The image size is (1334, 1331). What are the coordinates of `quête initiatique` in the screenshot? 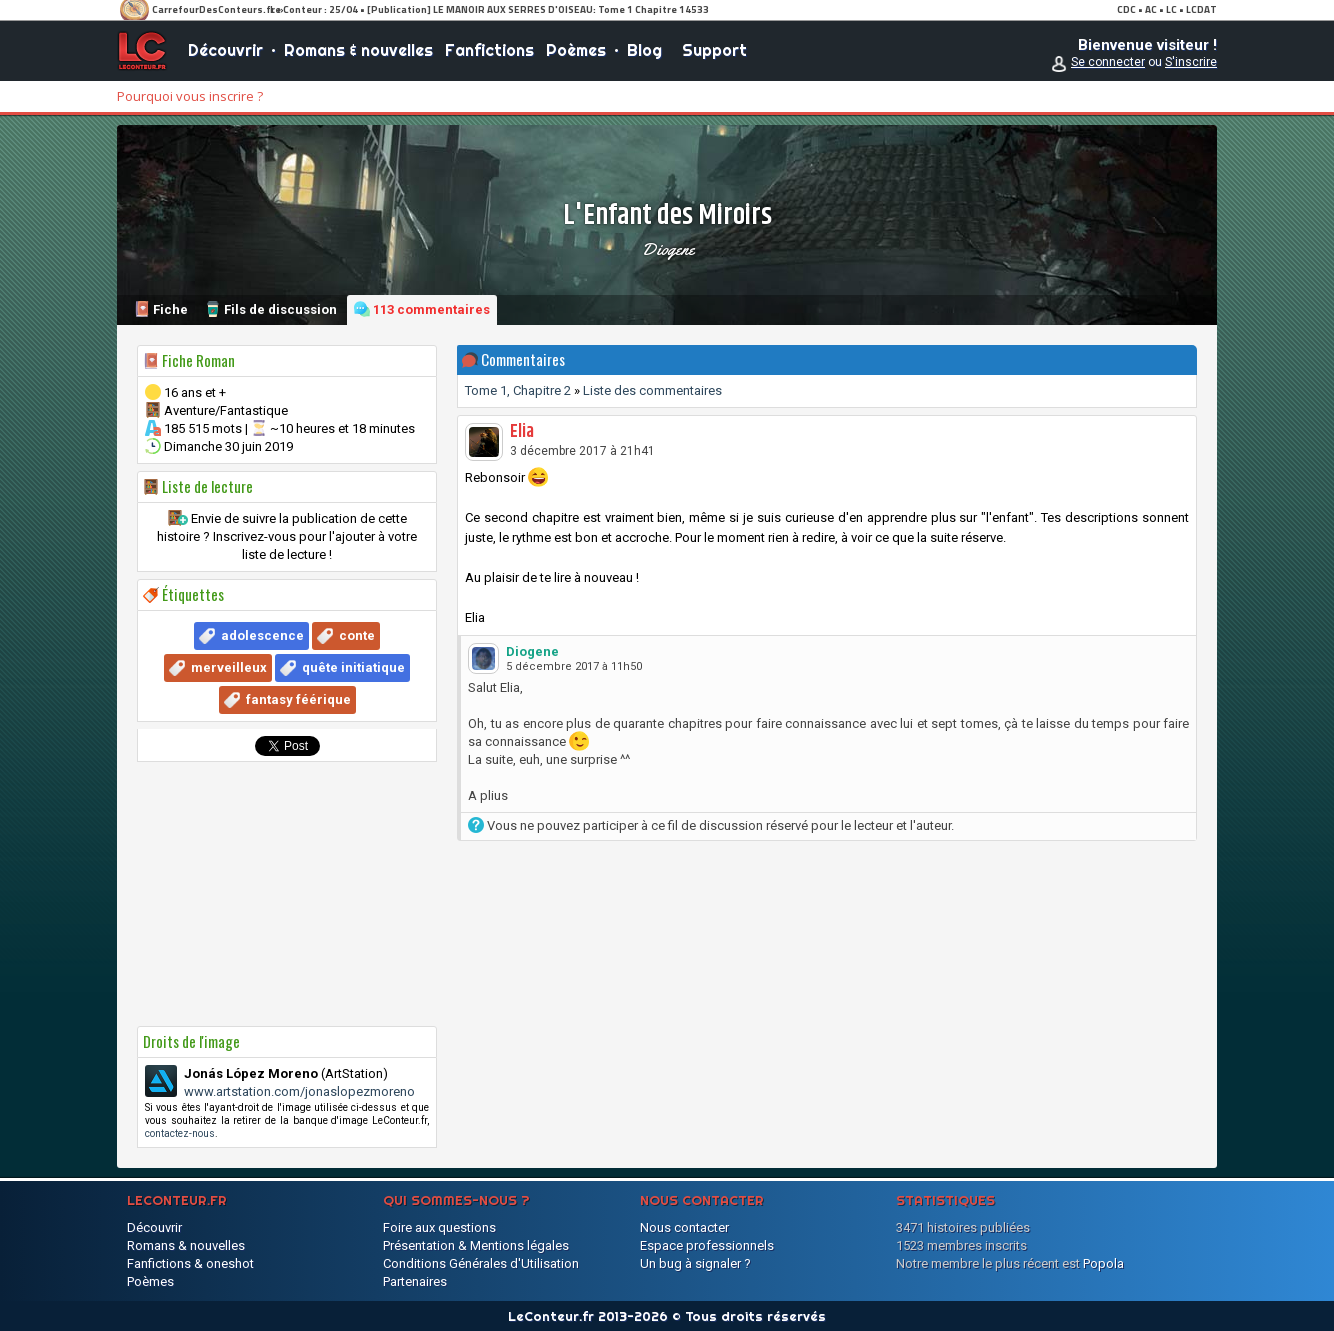 It's located at (353, 667).